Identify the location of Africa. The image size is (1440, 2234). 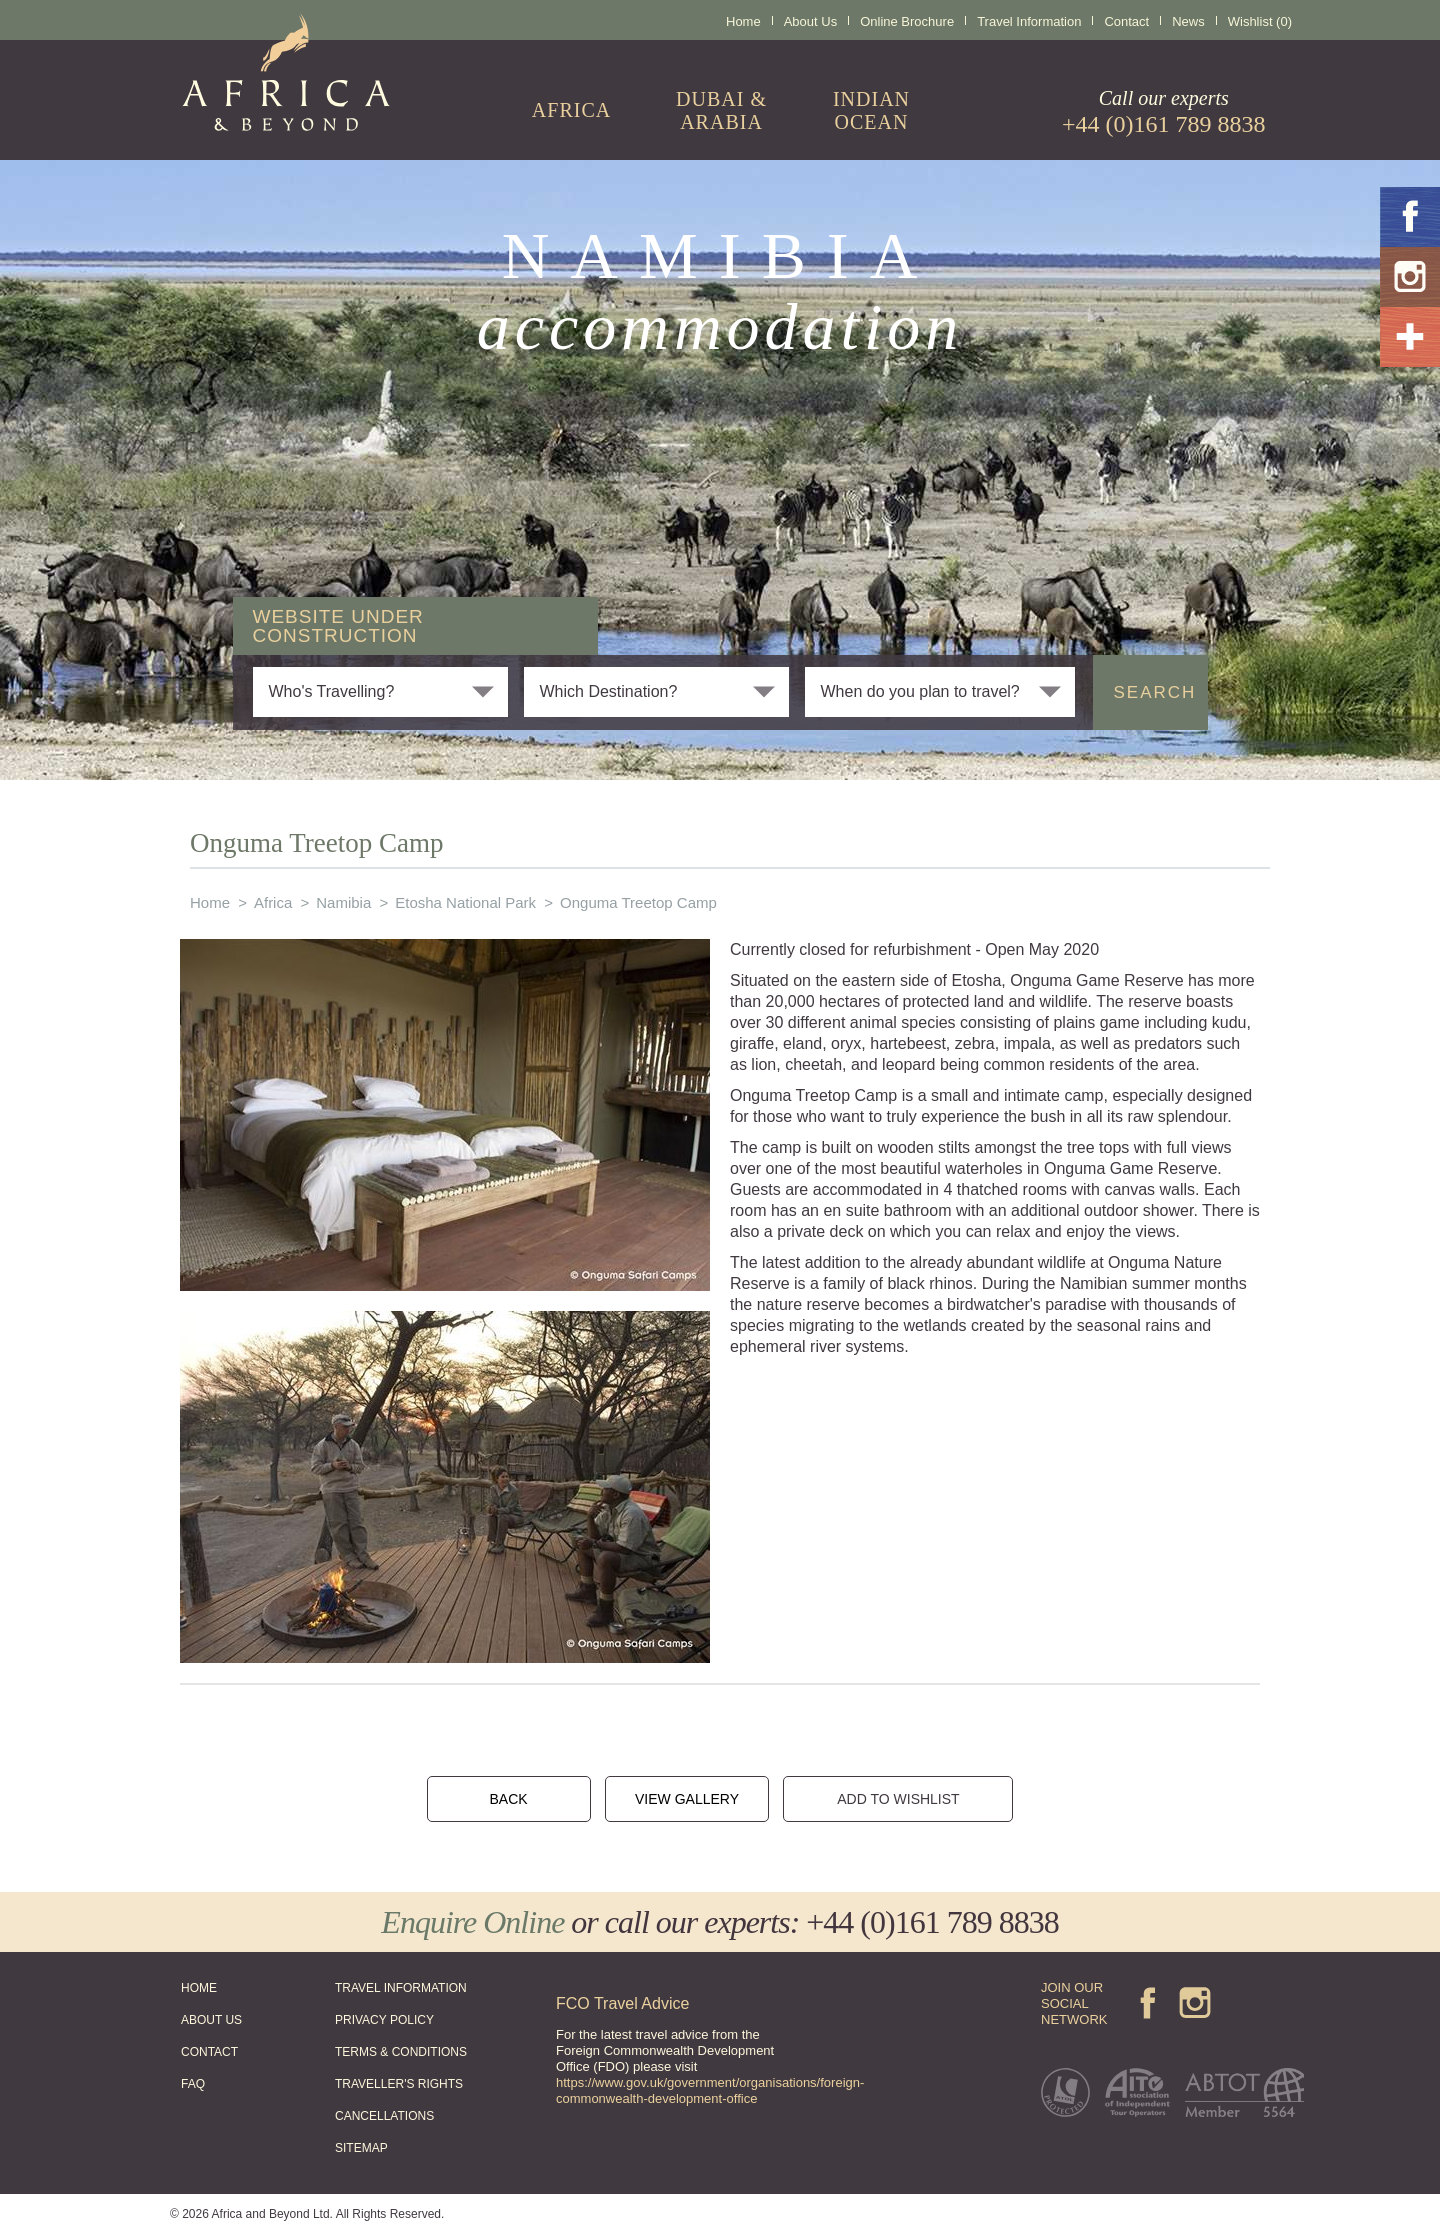
(273, 902).